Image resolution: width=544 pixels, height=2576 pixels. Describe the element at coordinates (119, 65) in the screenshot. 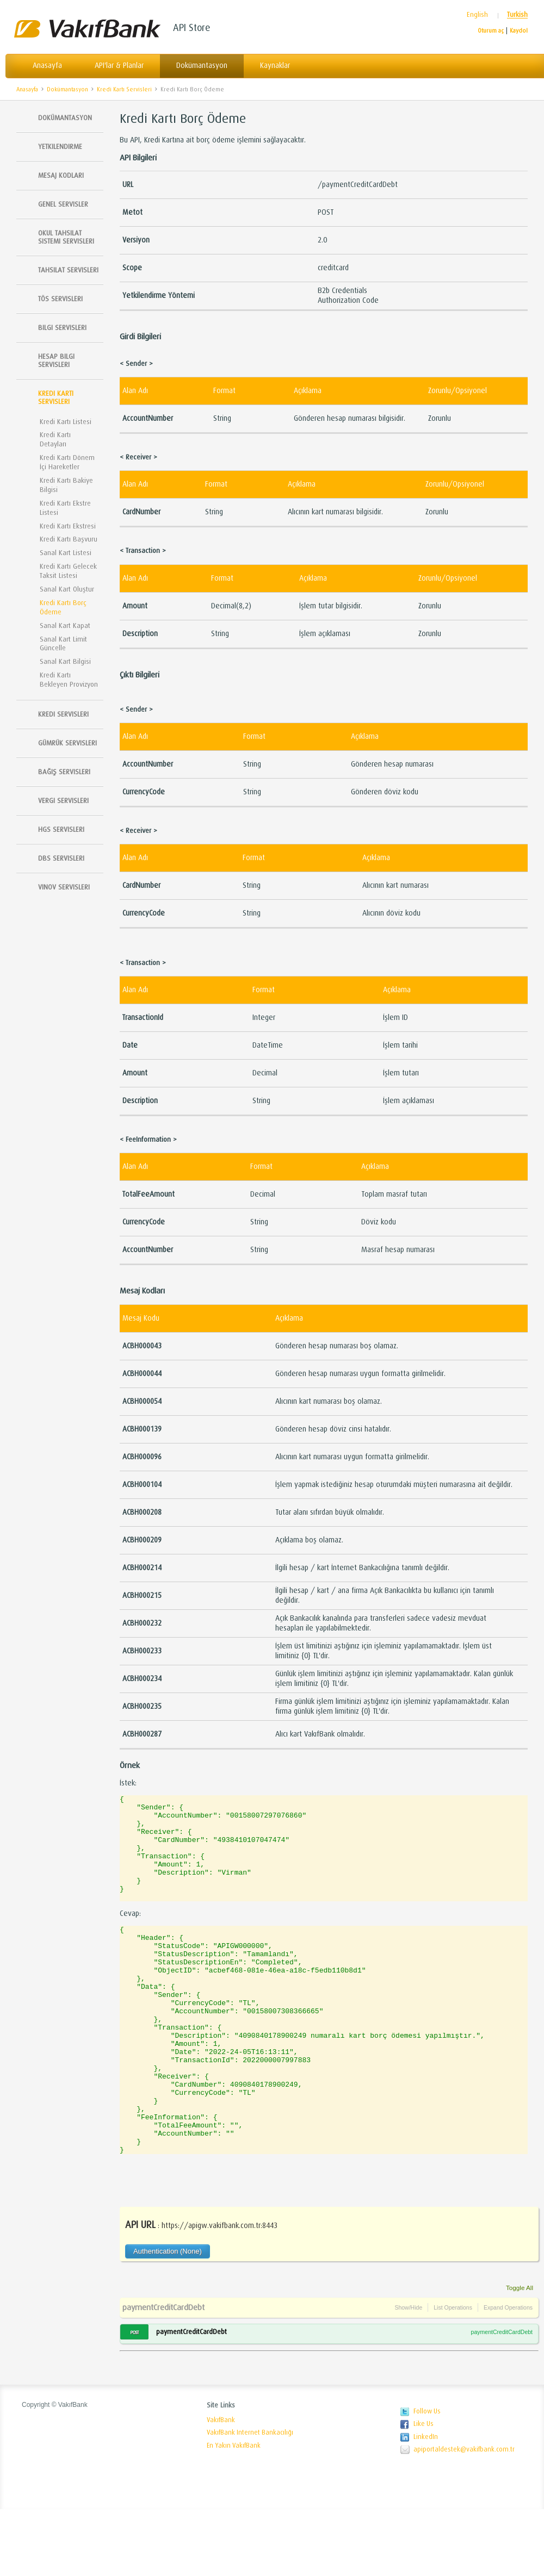

I see `API'lar & Planlar` at that location.